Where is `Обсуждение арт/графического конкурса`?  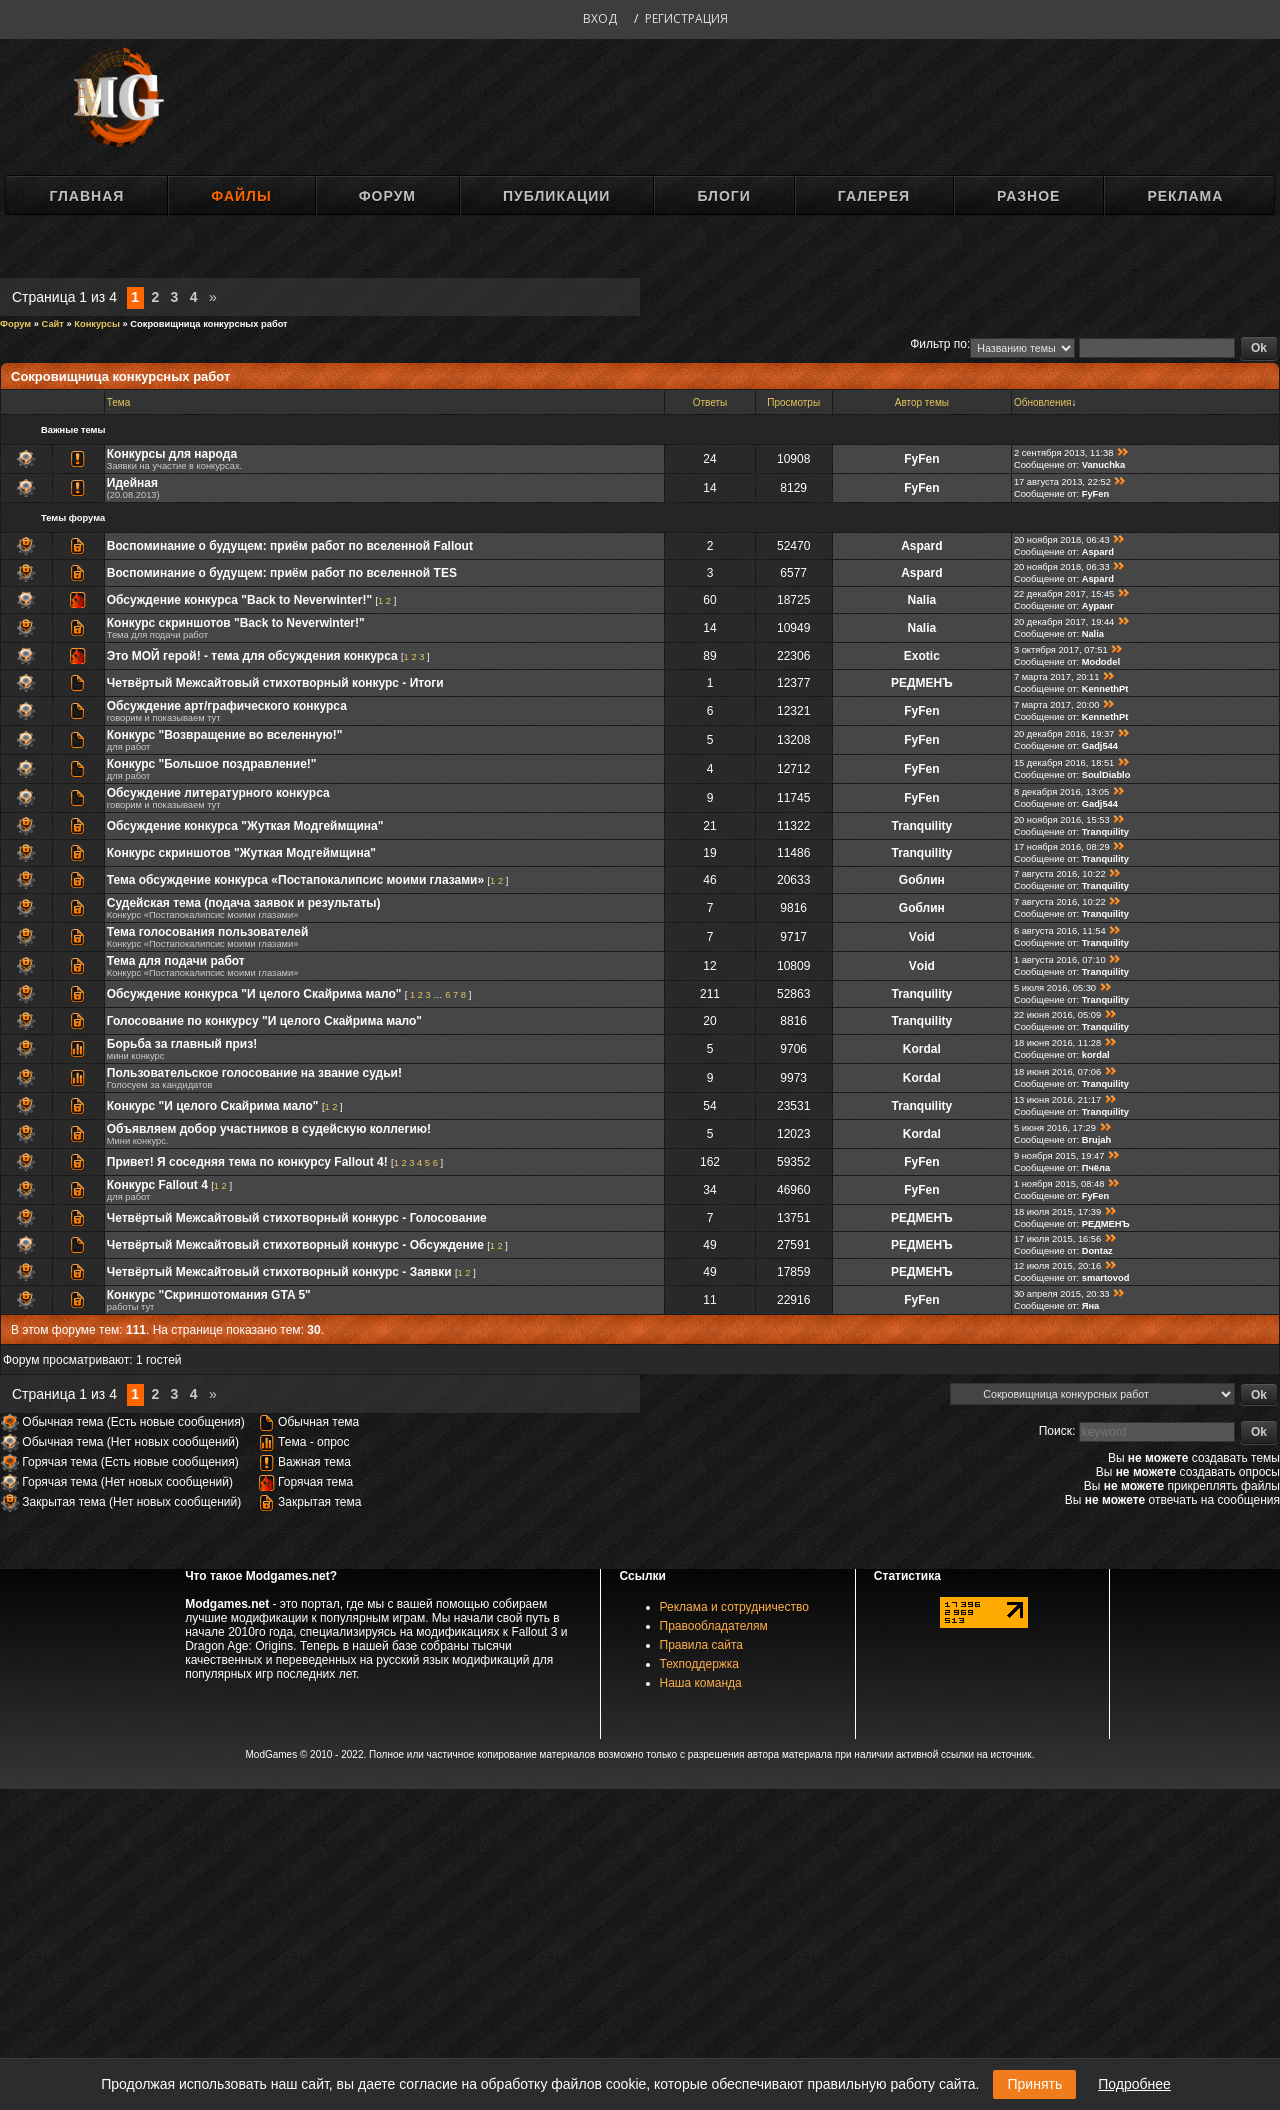 Обсуждение арт/графического конкурса is located at coordinates (227, 706).